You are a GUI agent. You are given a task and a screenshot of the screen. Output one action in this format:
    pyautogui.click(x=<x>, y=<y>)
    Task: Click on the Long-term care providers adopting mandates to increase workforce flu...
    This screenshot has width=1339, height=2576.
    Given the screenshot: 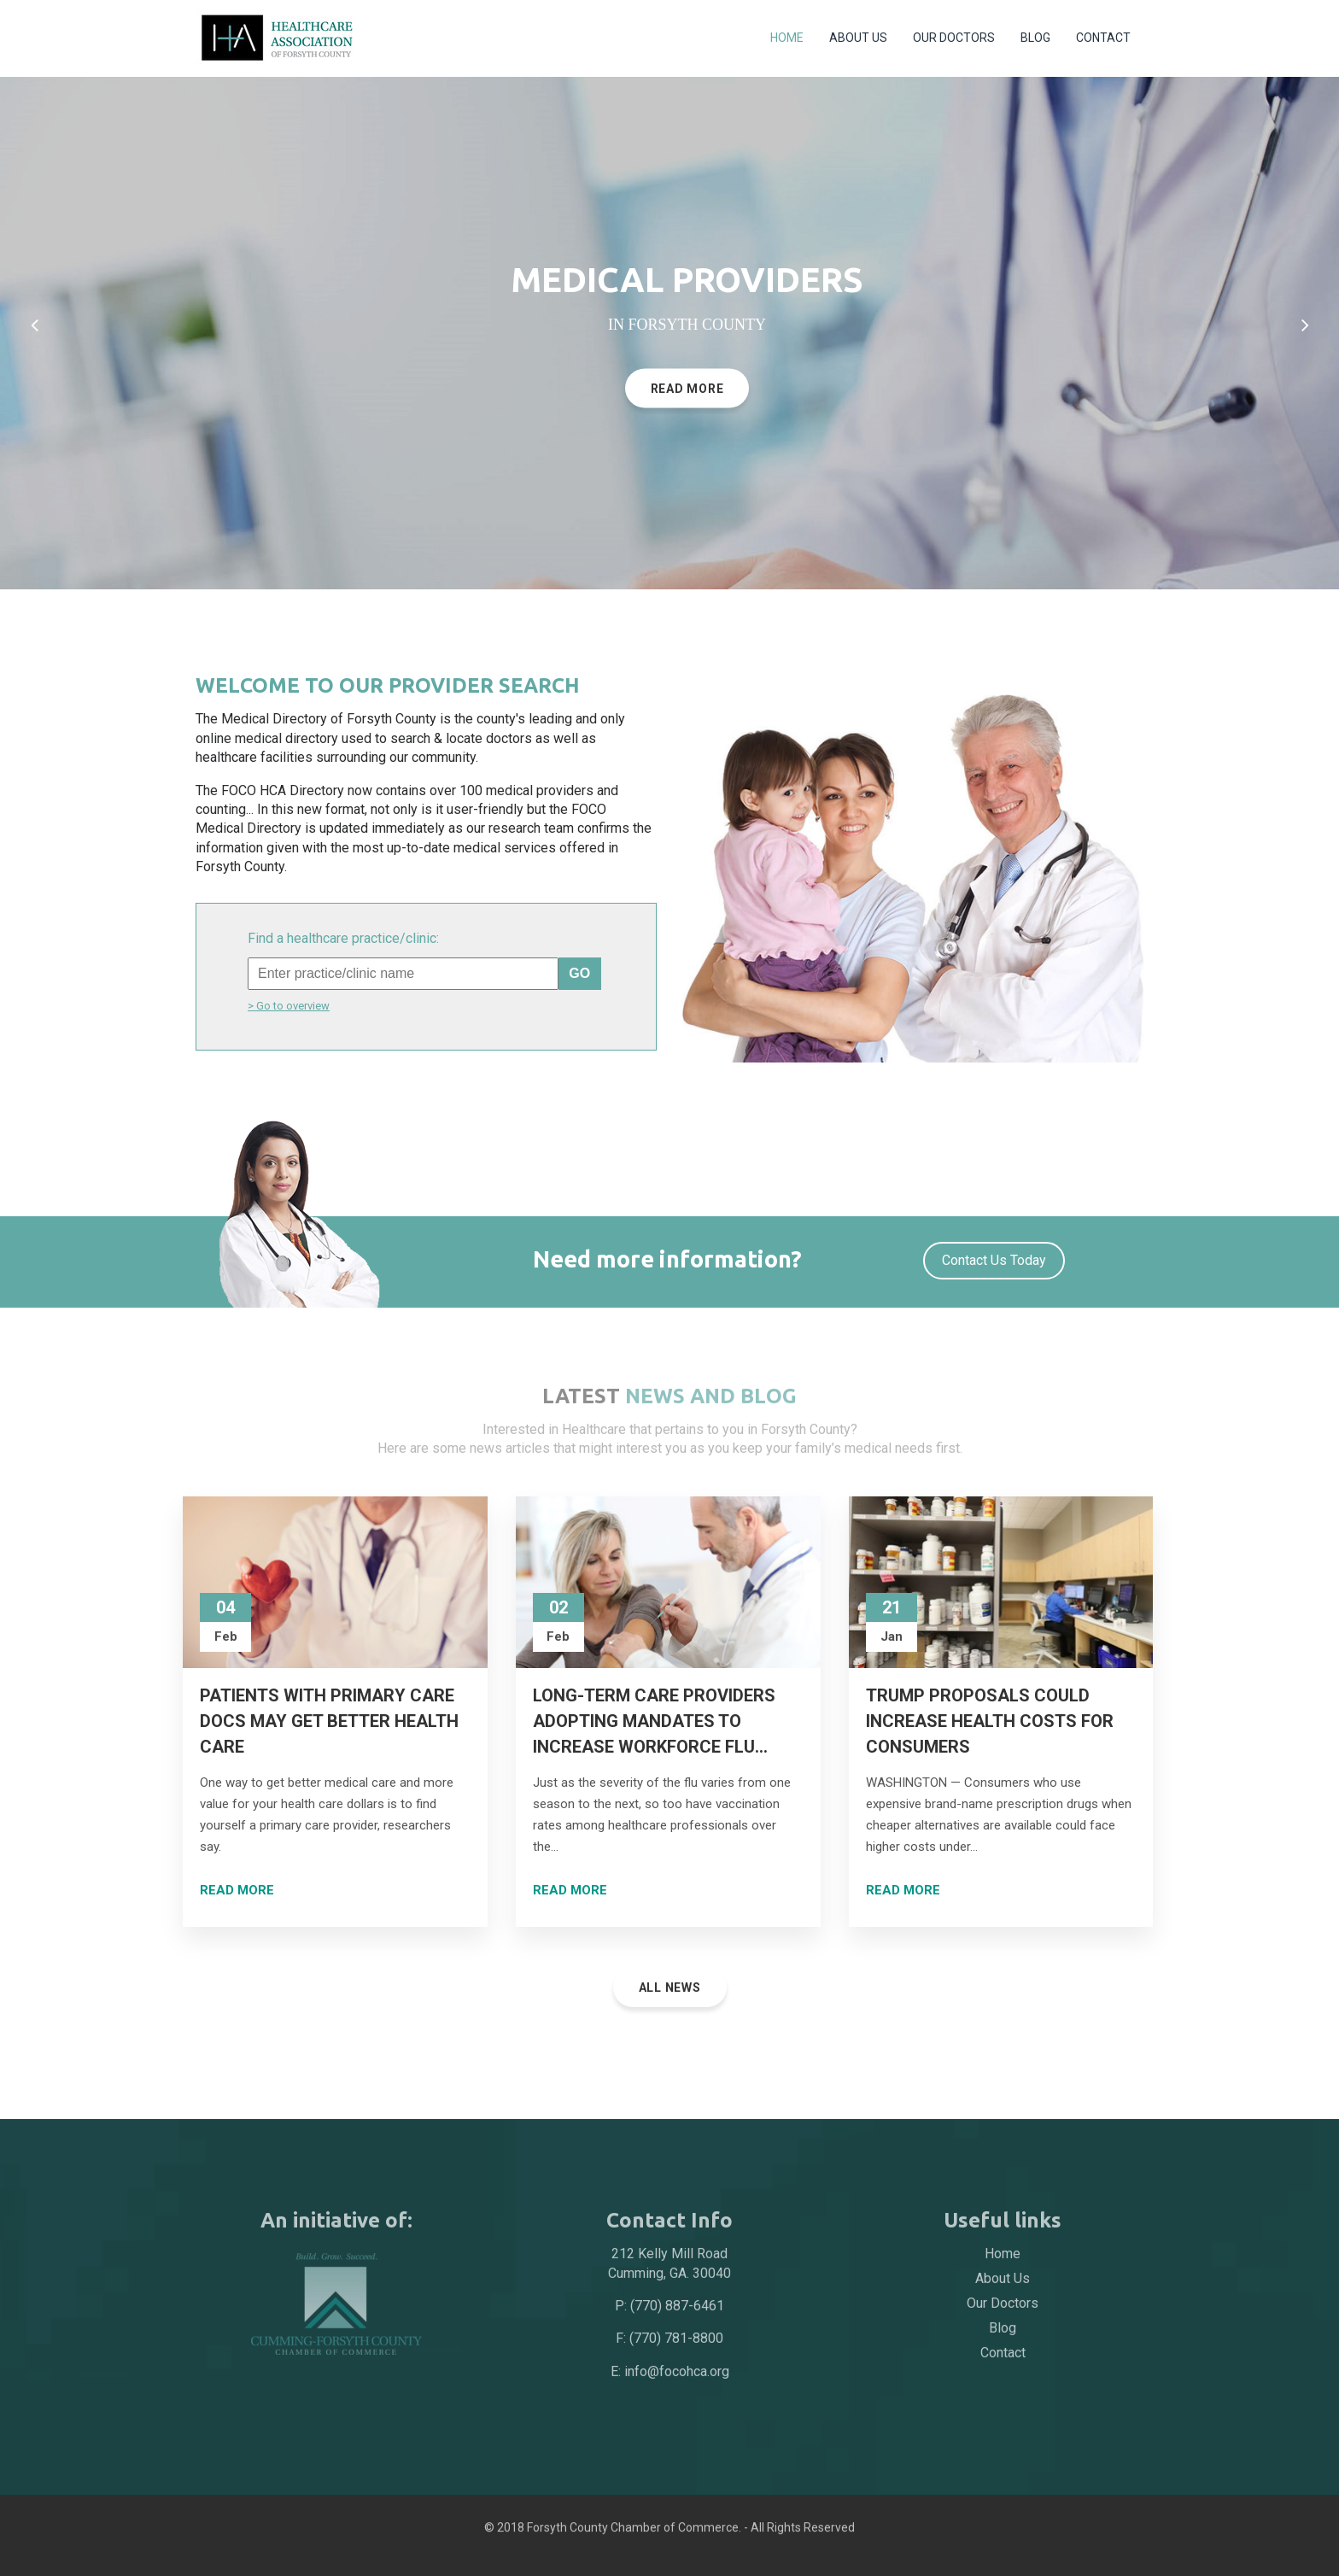 What is the action you would take?
    pyautogui.click(x=654, y=1721)
    